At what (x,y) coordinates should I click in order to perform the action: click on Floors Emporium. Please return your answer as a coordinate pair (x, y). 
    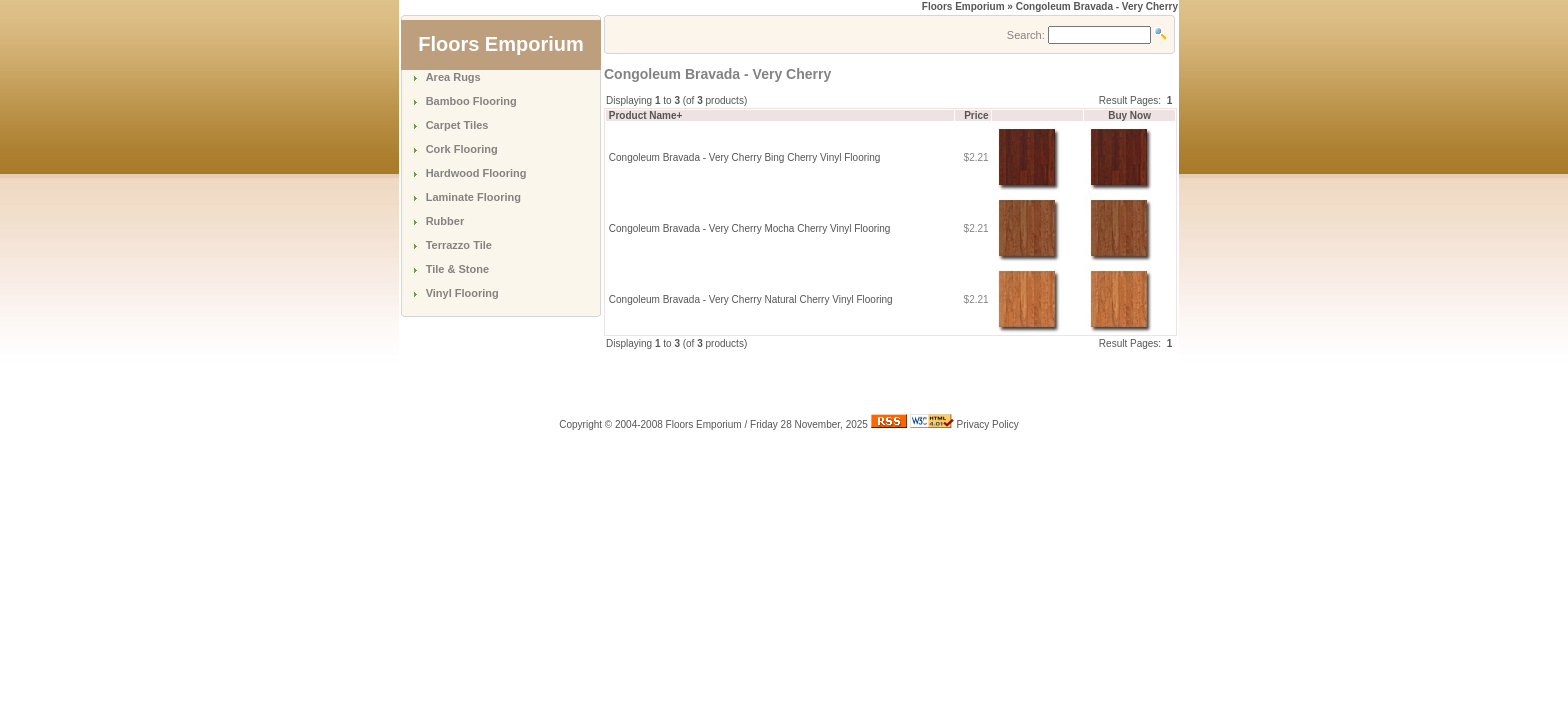
    Looking at the image, I should click on (963, 6).